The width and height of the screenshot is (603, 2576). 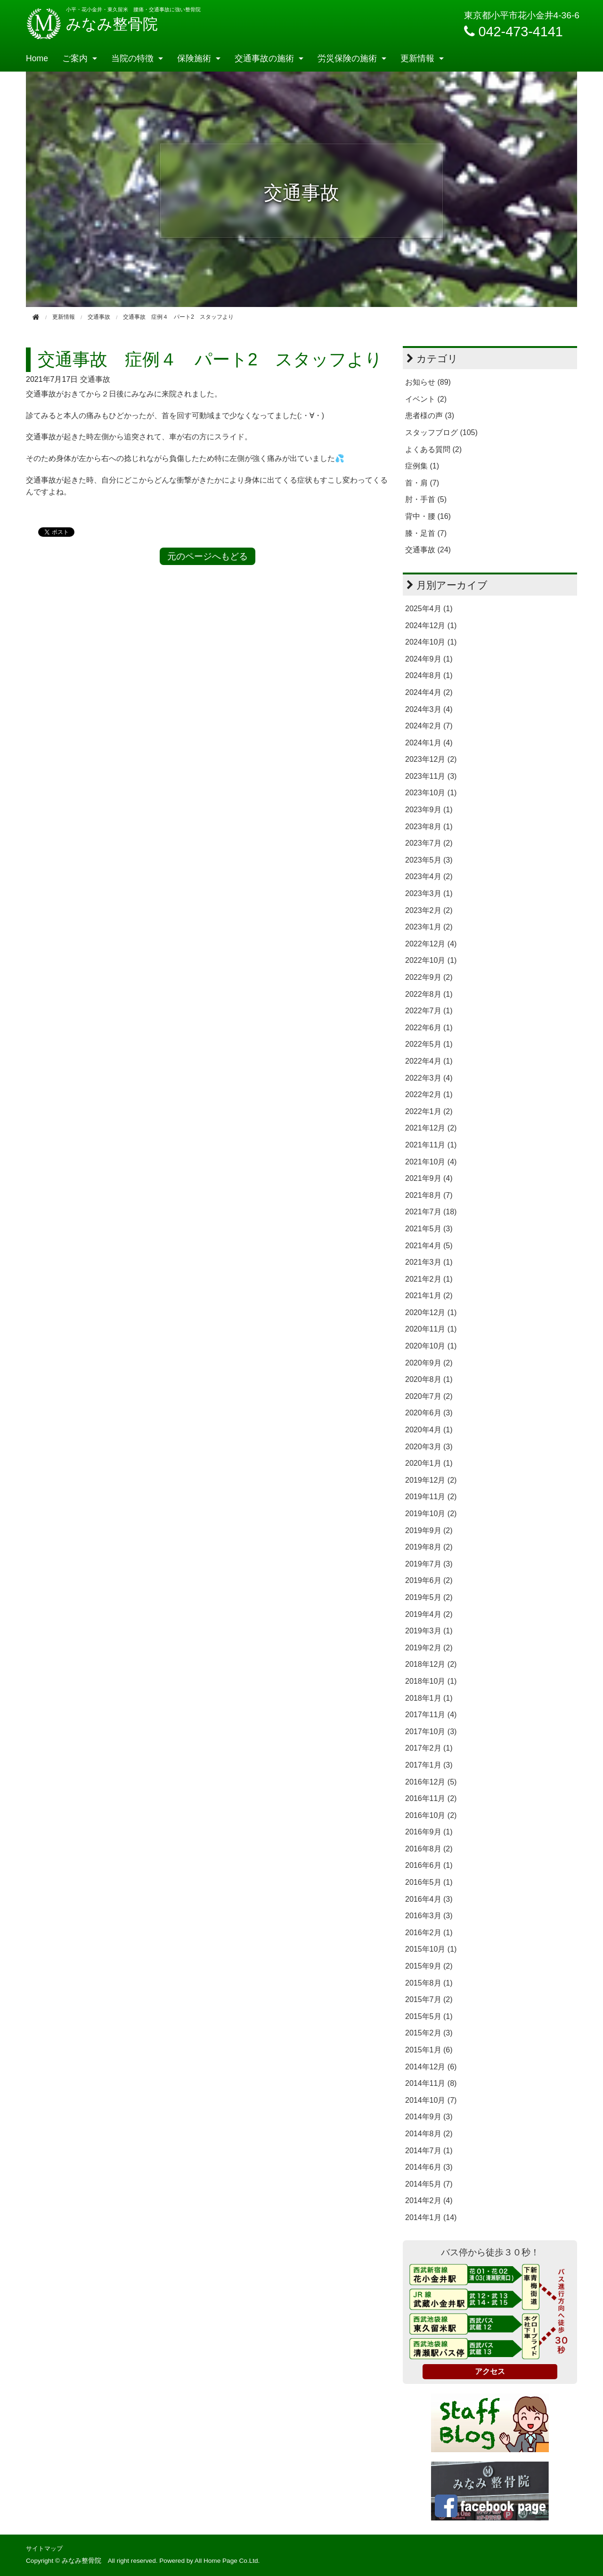 I want to click on 2018年12月 (2), so click(x=430, y=1664).